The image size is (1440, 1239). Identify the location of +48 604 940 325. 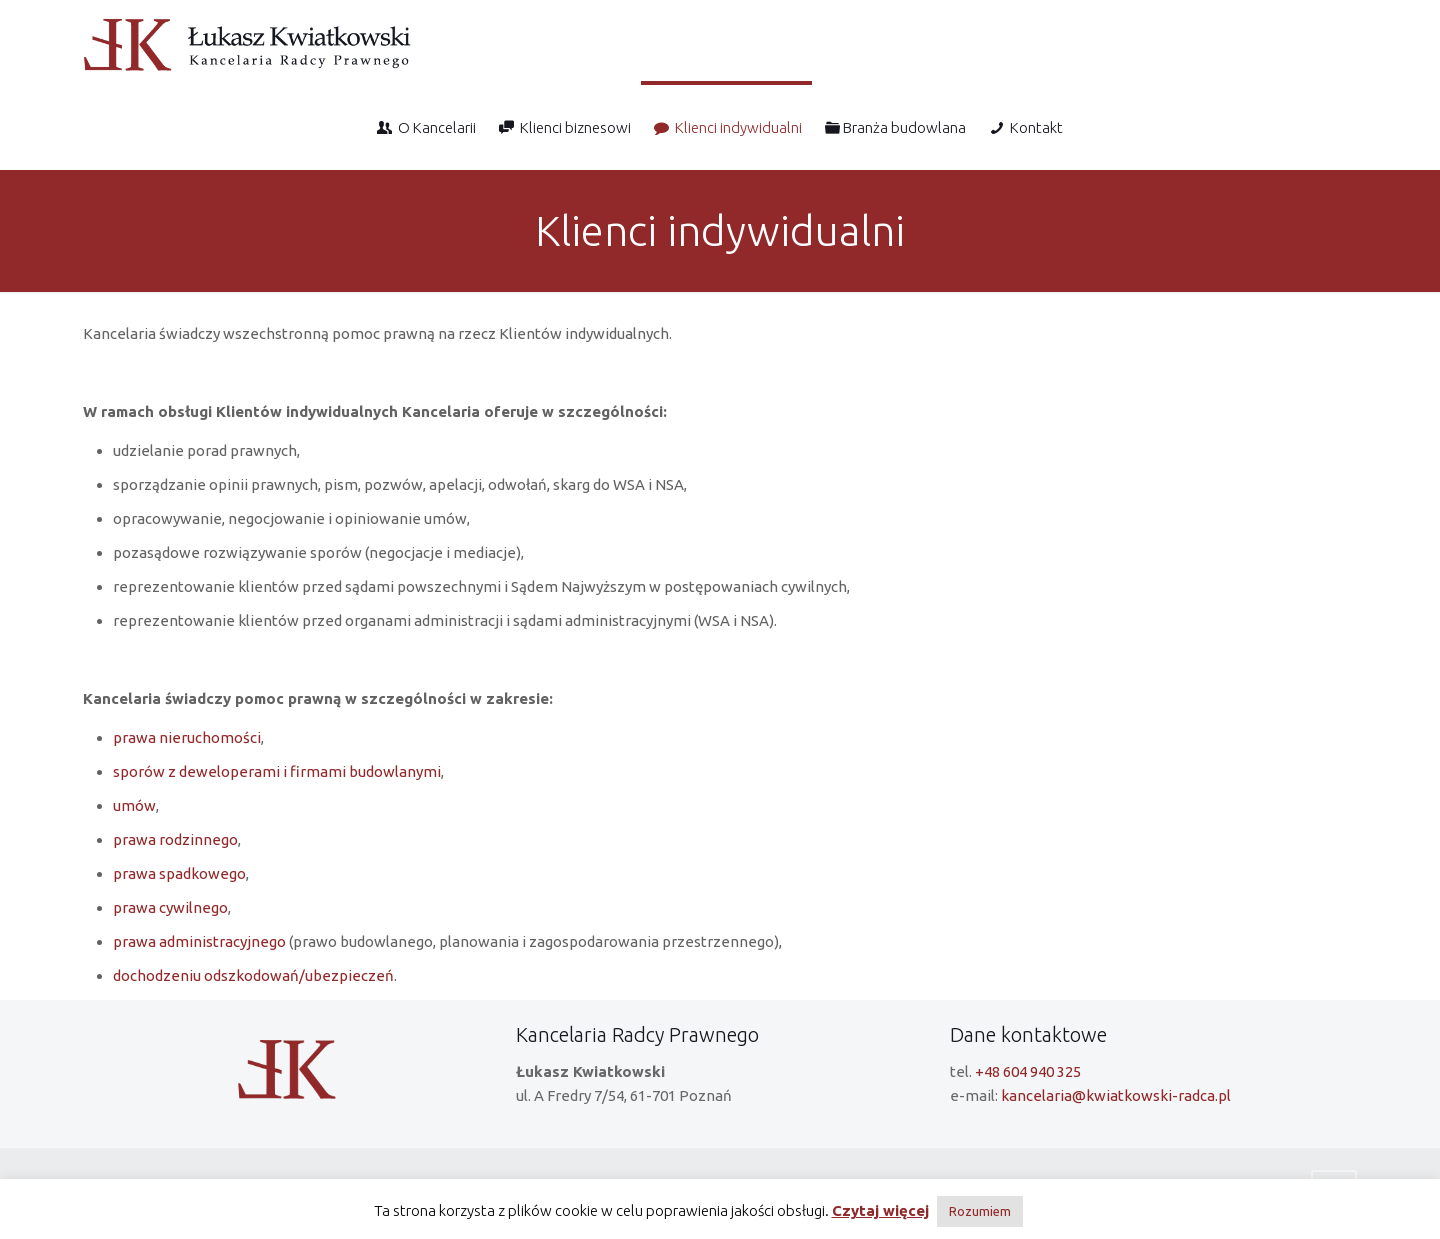
(1028, 1074).